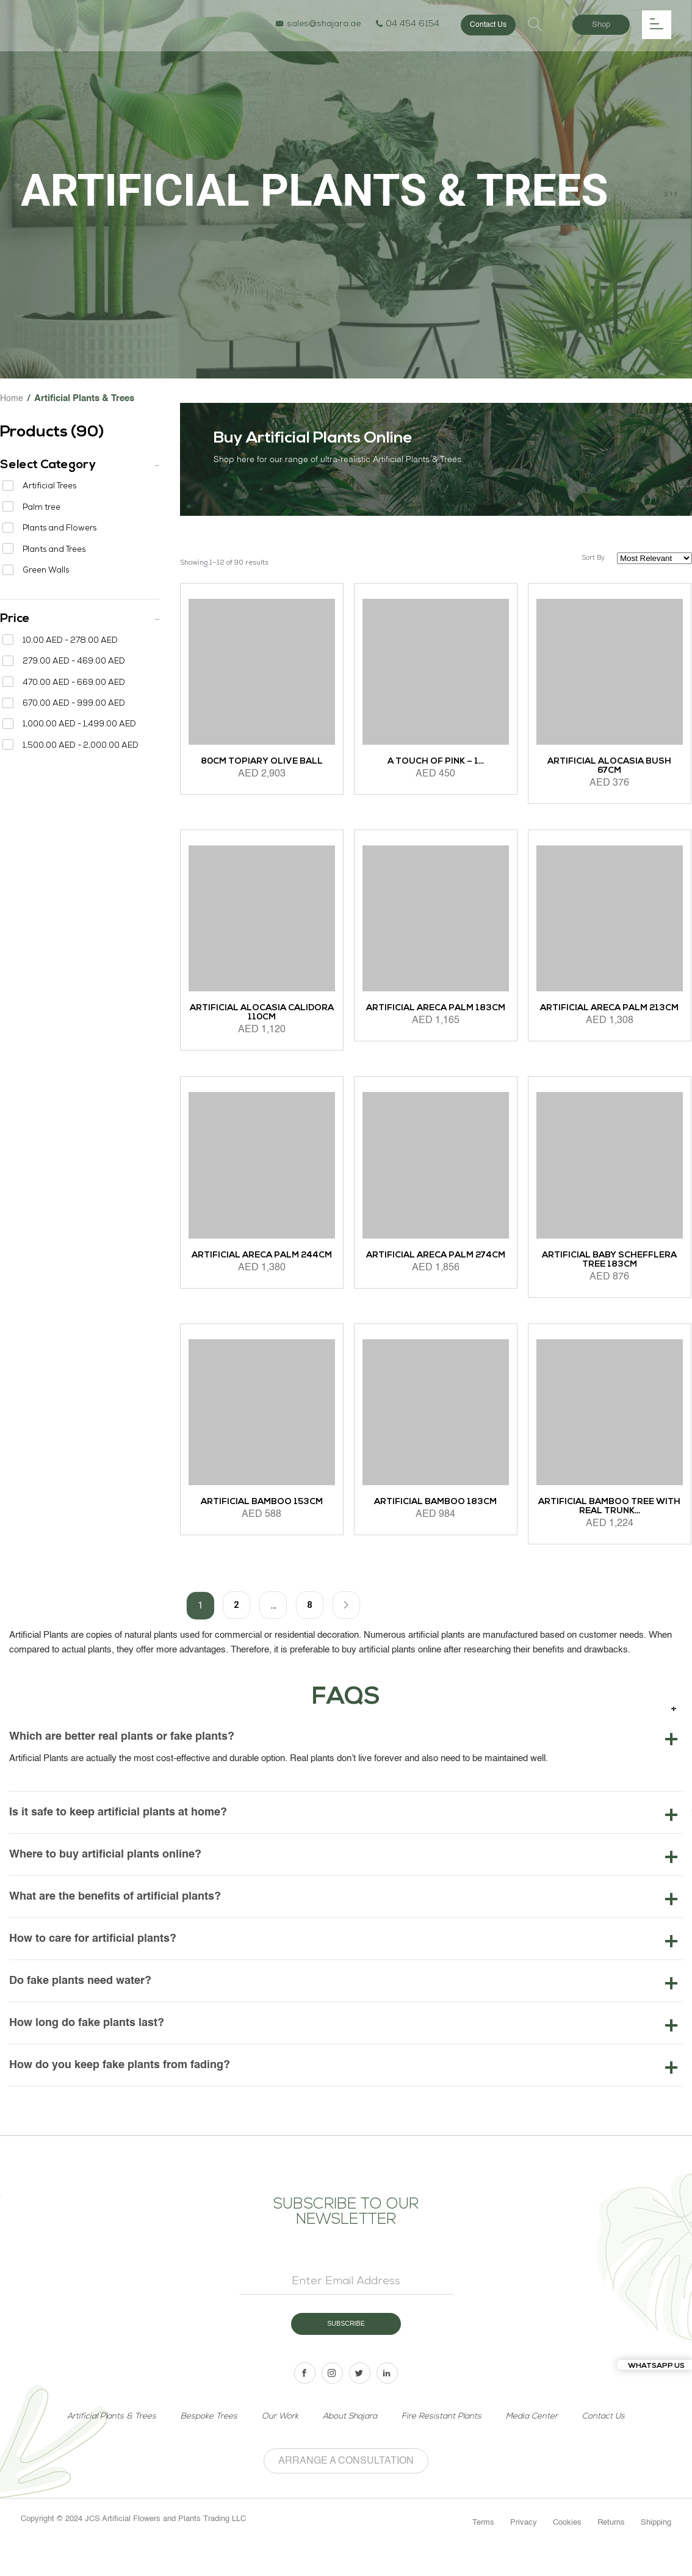 This screenshot has height=2576, width=692. Describe the element at coordinates (261, 1016) in the screenshot. I see `Artificial Alocasia Calidora 110cm` at that location.